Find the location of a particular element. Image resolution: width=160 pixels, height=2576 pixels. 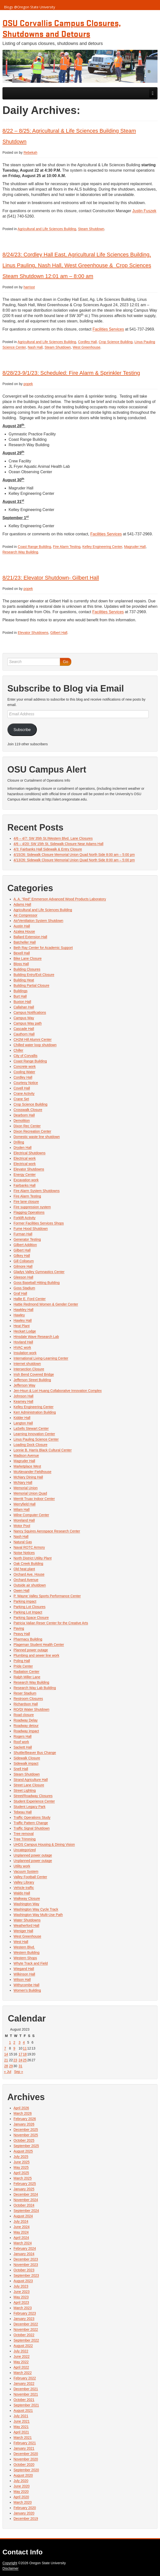

Facilities Services is located at coordinates (108, 329).